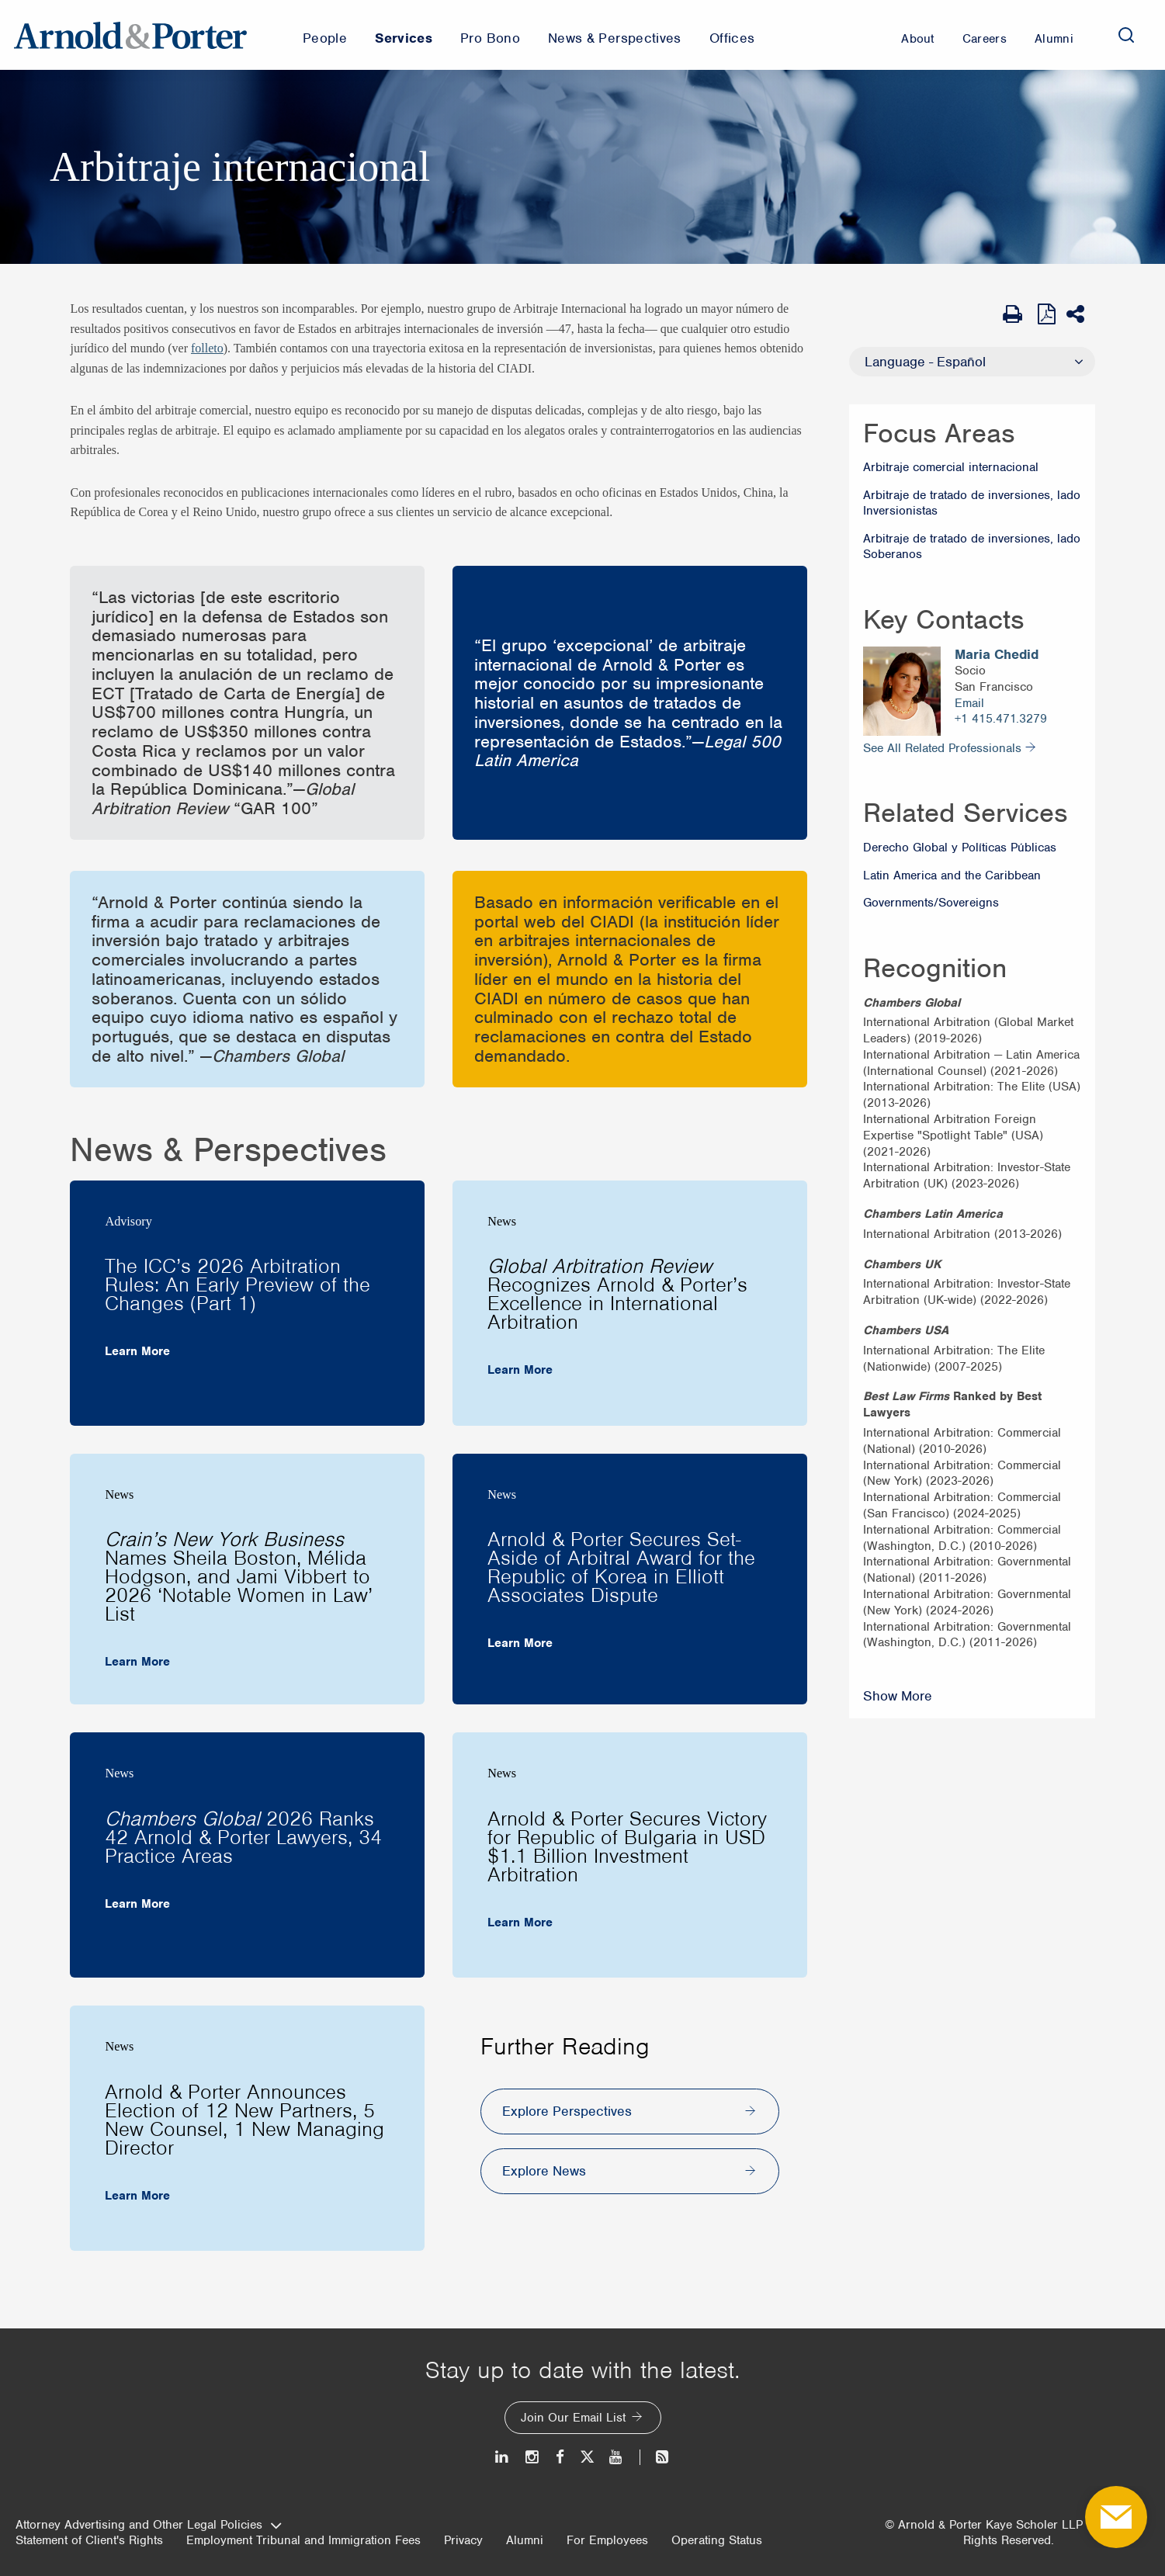  Describe the element at coordinates (969, 703) in the screenshot. I see `Email` at that location.